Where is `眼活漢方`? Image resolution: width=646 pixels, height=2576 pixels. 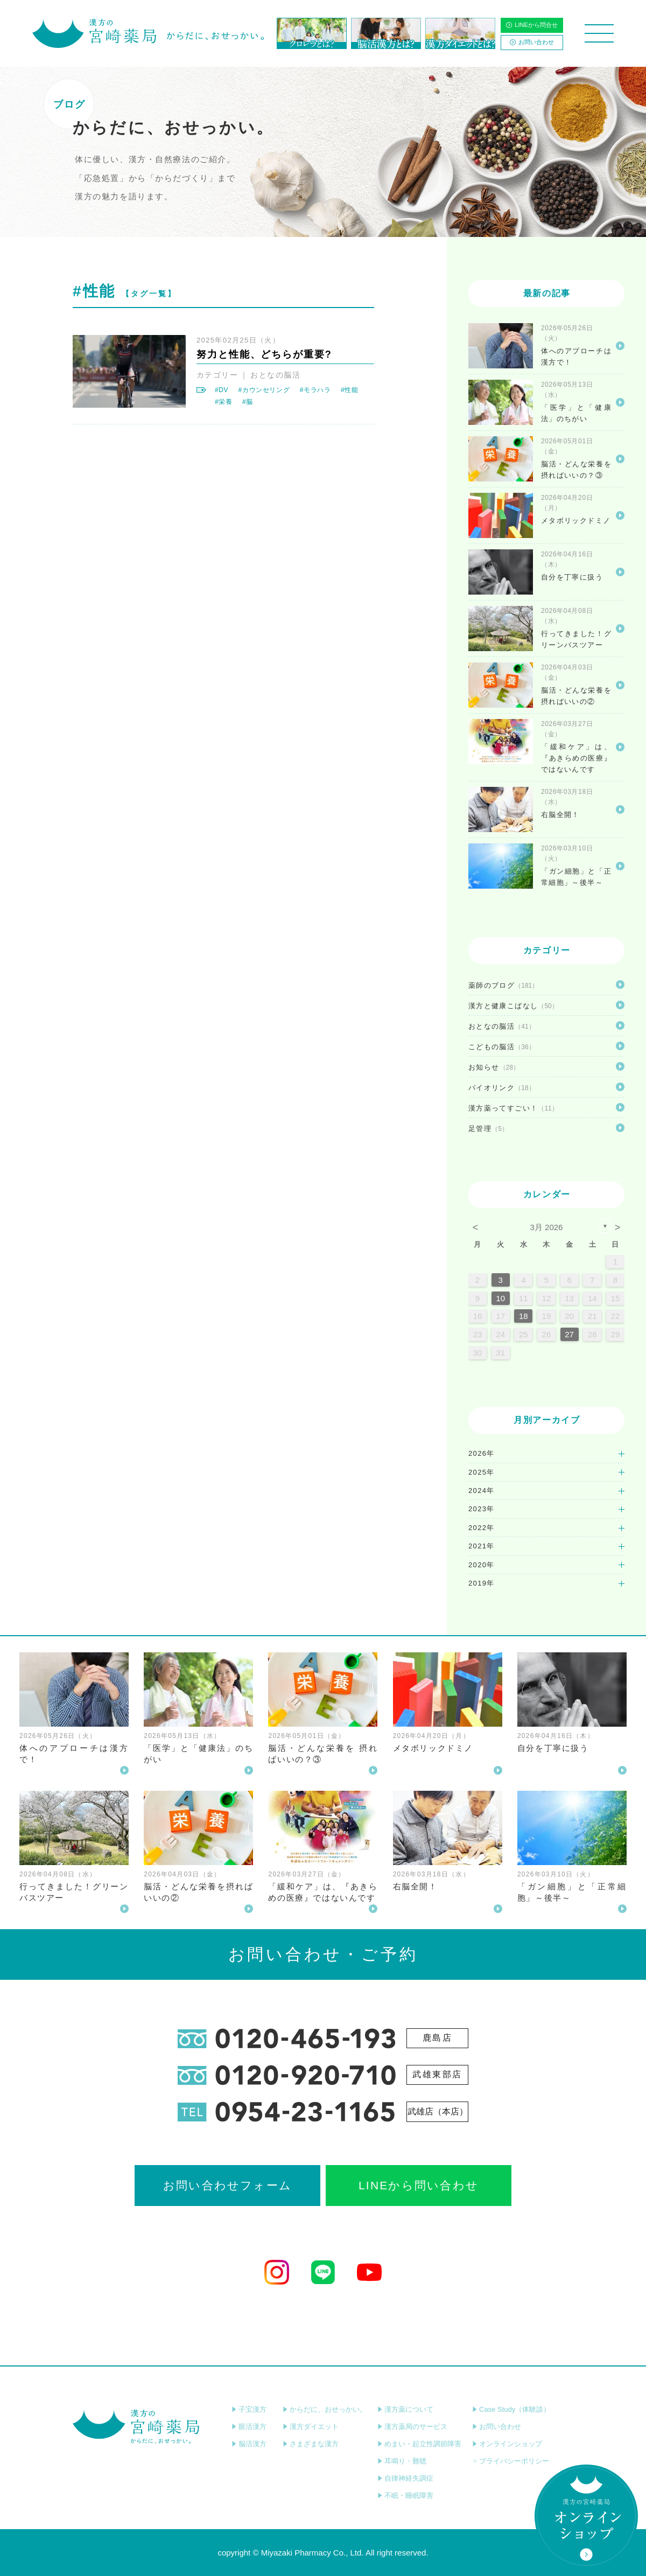 眼活漢方 is located at coordinates (248, 2427).